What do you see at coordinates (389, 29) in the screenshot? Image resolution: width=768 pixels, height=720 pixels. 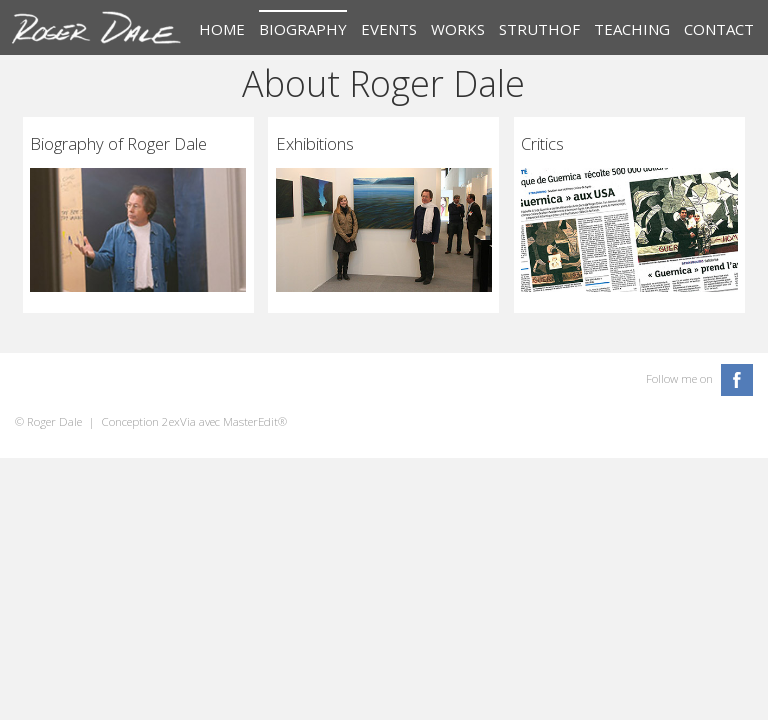 I see `Events` at bounding box center [389, 29].